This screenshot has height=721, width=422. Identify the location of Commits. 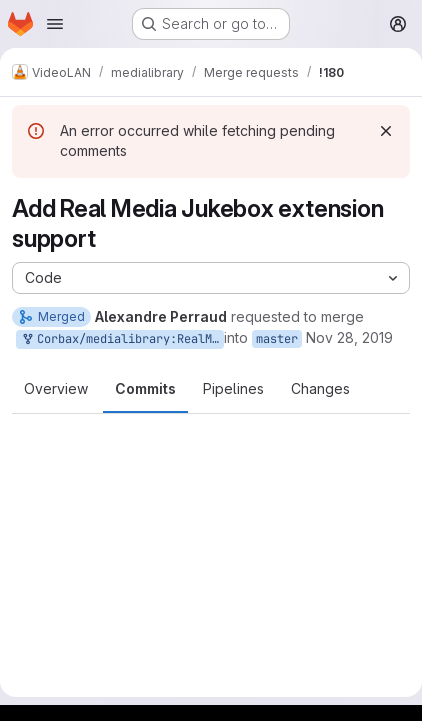
(145, 388).